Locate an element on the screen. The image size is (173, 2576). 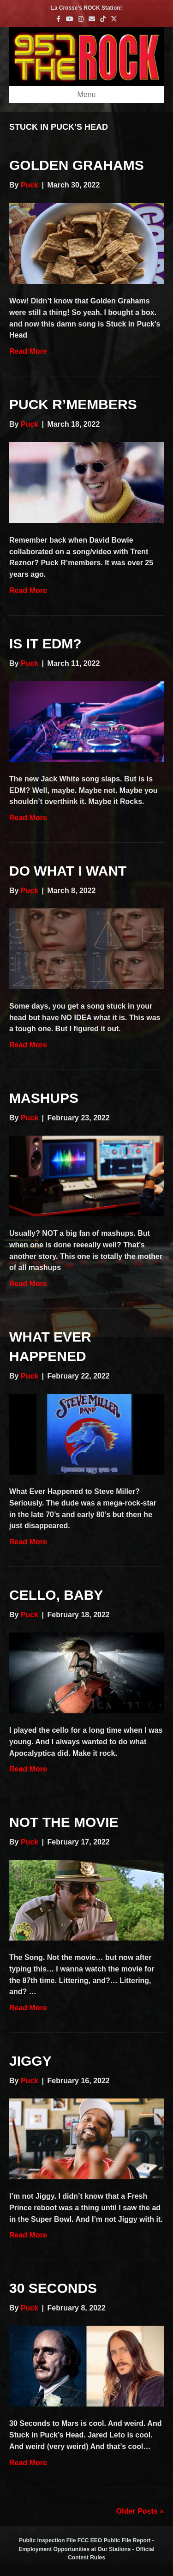
Puck R’members is located at coordinates (73, 404).